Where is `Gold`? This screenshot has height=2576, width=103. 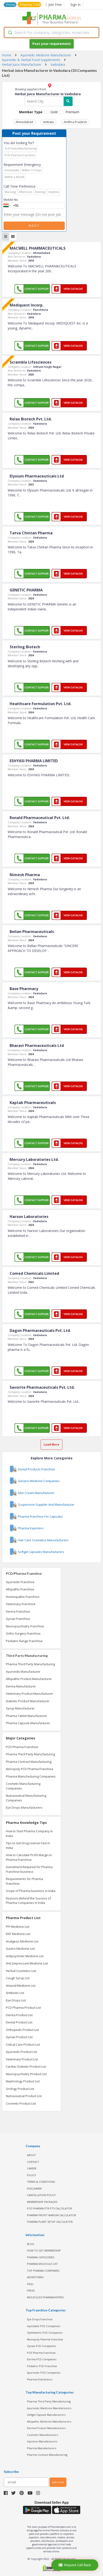 Gold is located at coordinates (53, 112).